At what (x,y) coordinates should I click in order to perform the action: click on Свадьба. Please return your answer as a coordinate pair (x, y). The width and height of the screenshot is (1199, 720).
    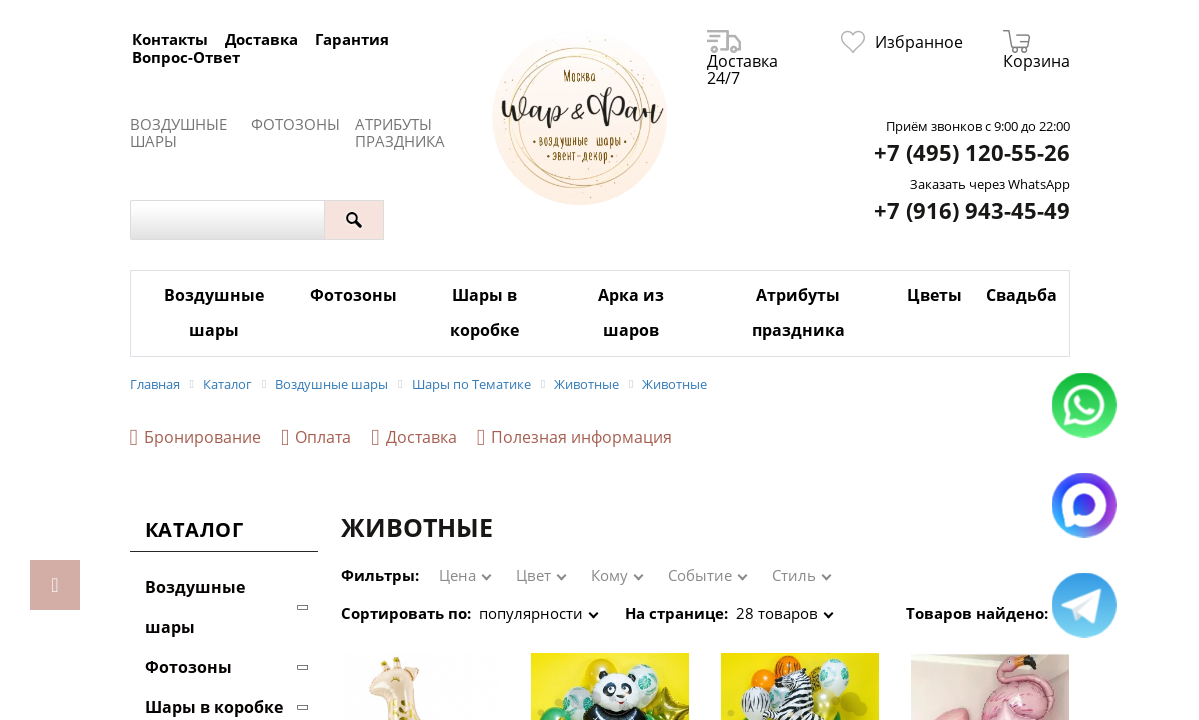
    Looking at the image, I should click on (1021, 295).